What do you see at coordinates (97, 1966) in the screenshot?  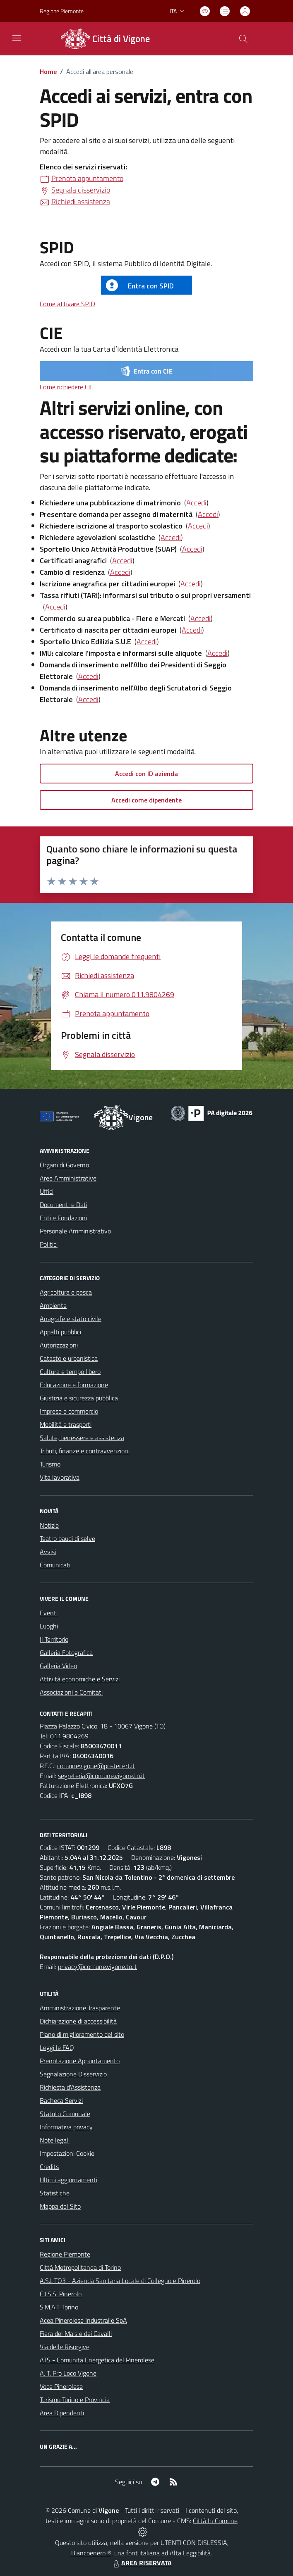 I see `privacy@comune.vigone.to.it` at bounding box center [97, 1966].